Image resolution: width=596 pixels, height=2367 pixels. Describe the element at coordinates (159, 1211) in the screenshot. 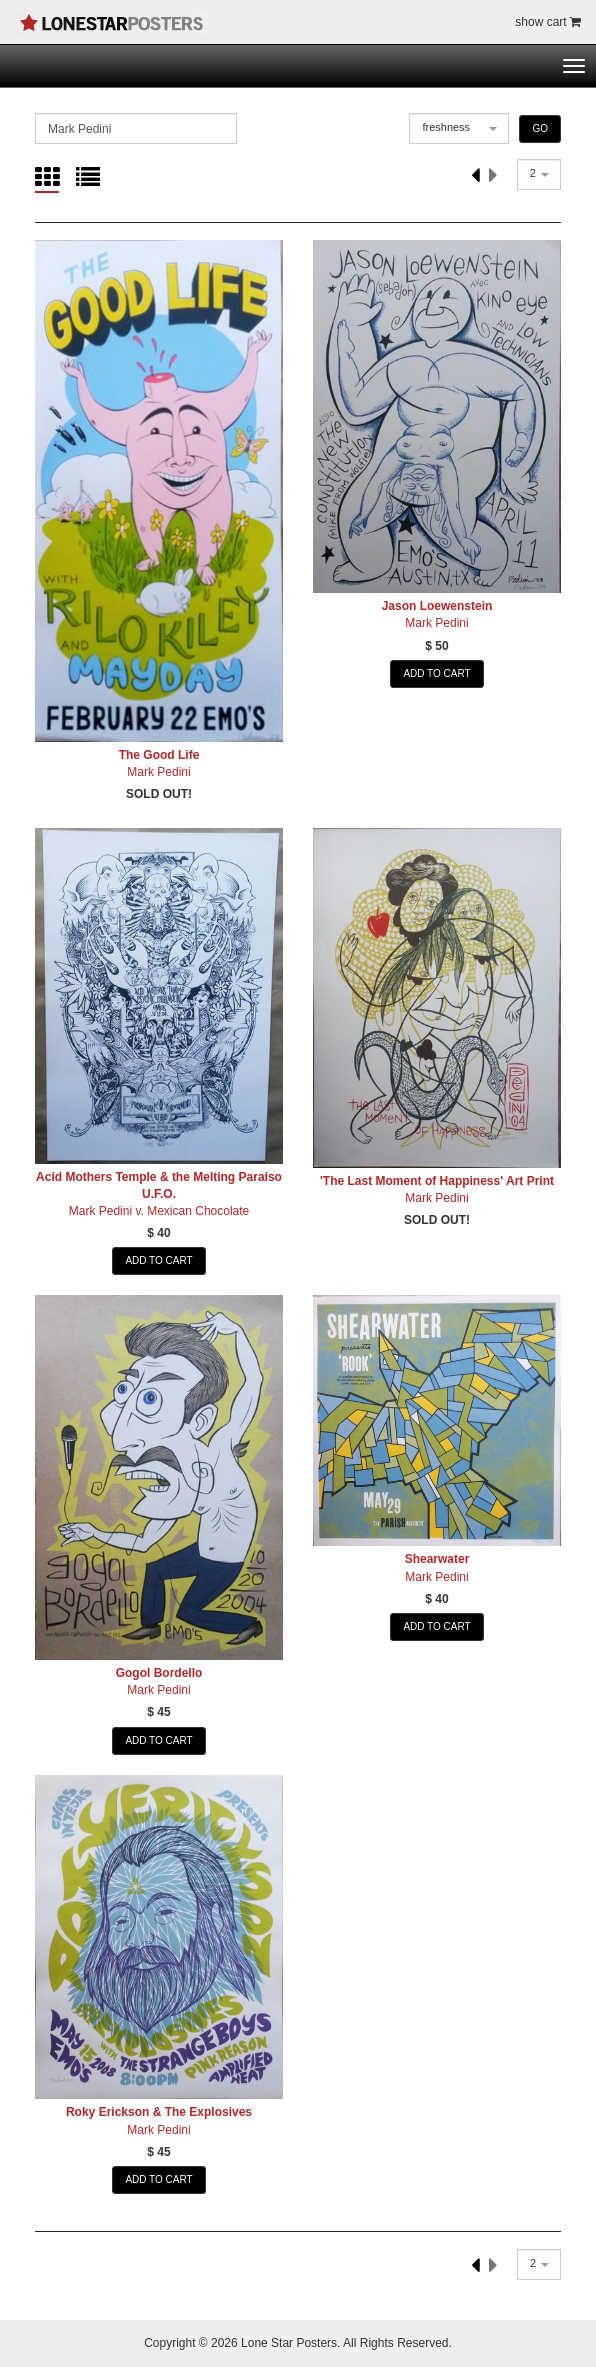

I see `Mark Pedini v. Mexican Chocolate` at that location.